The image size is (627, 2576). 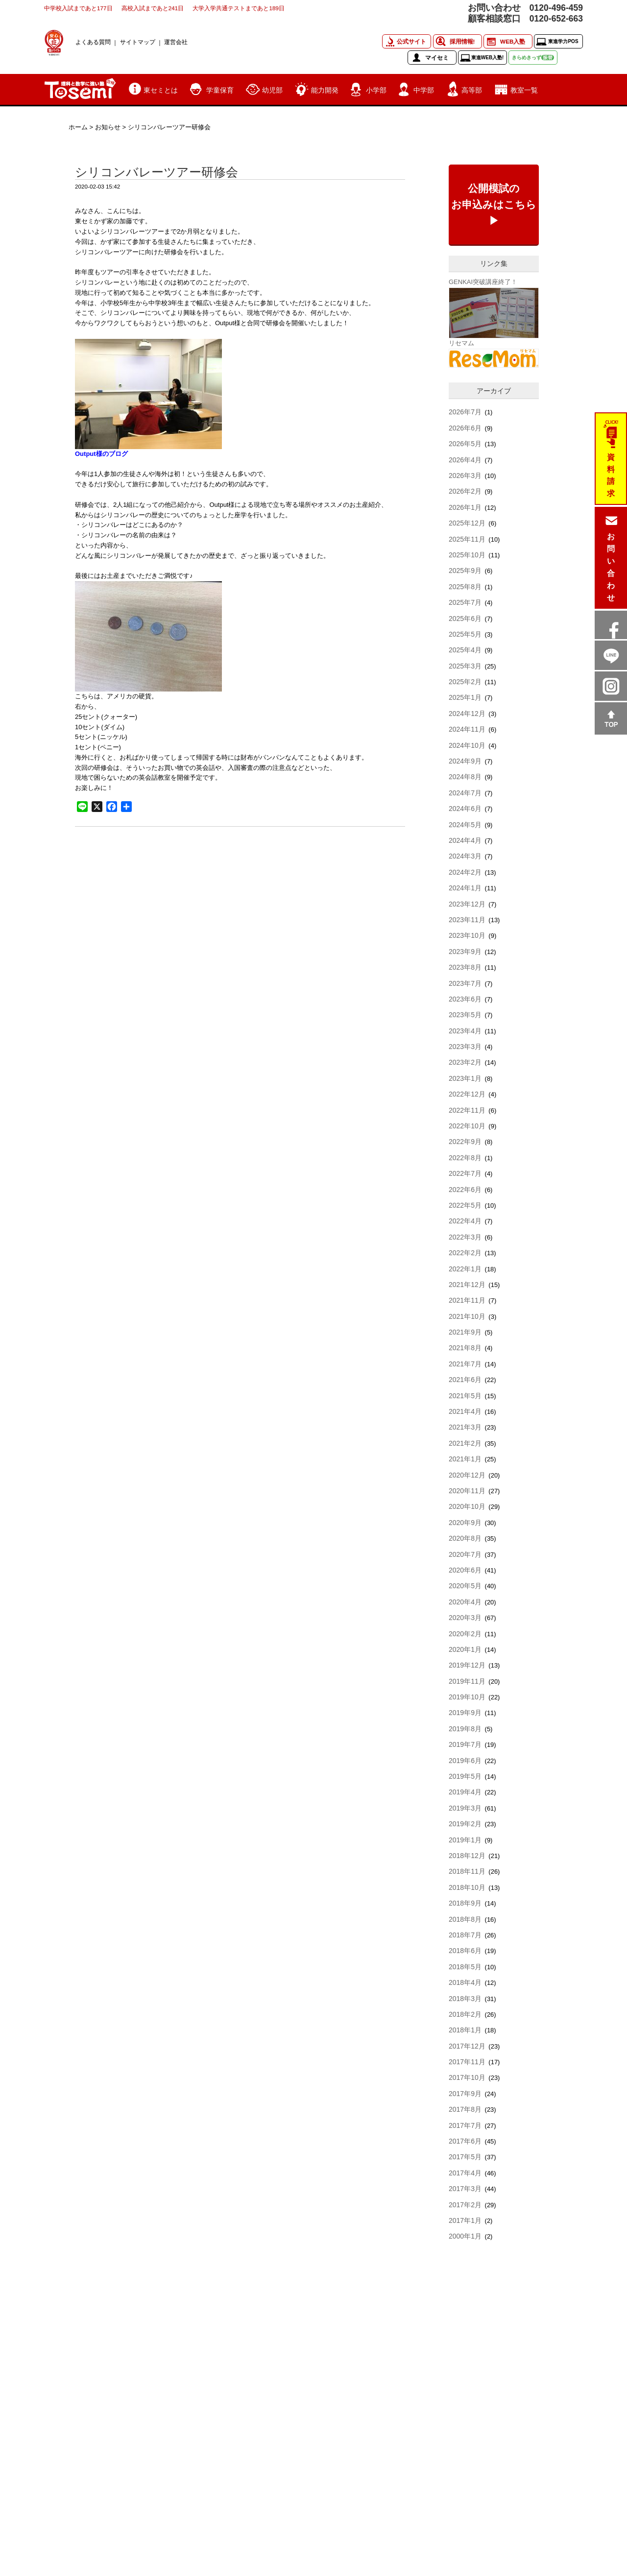 I want to click on 2000年1月, so click(x=465, y=2236).